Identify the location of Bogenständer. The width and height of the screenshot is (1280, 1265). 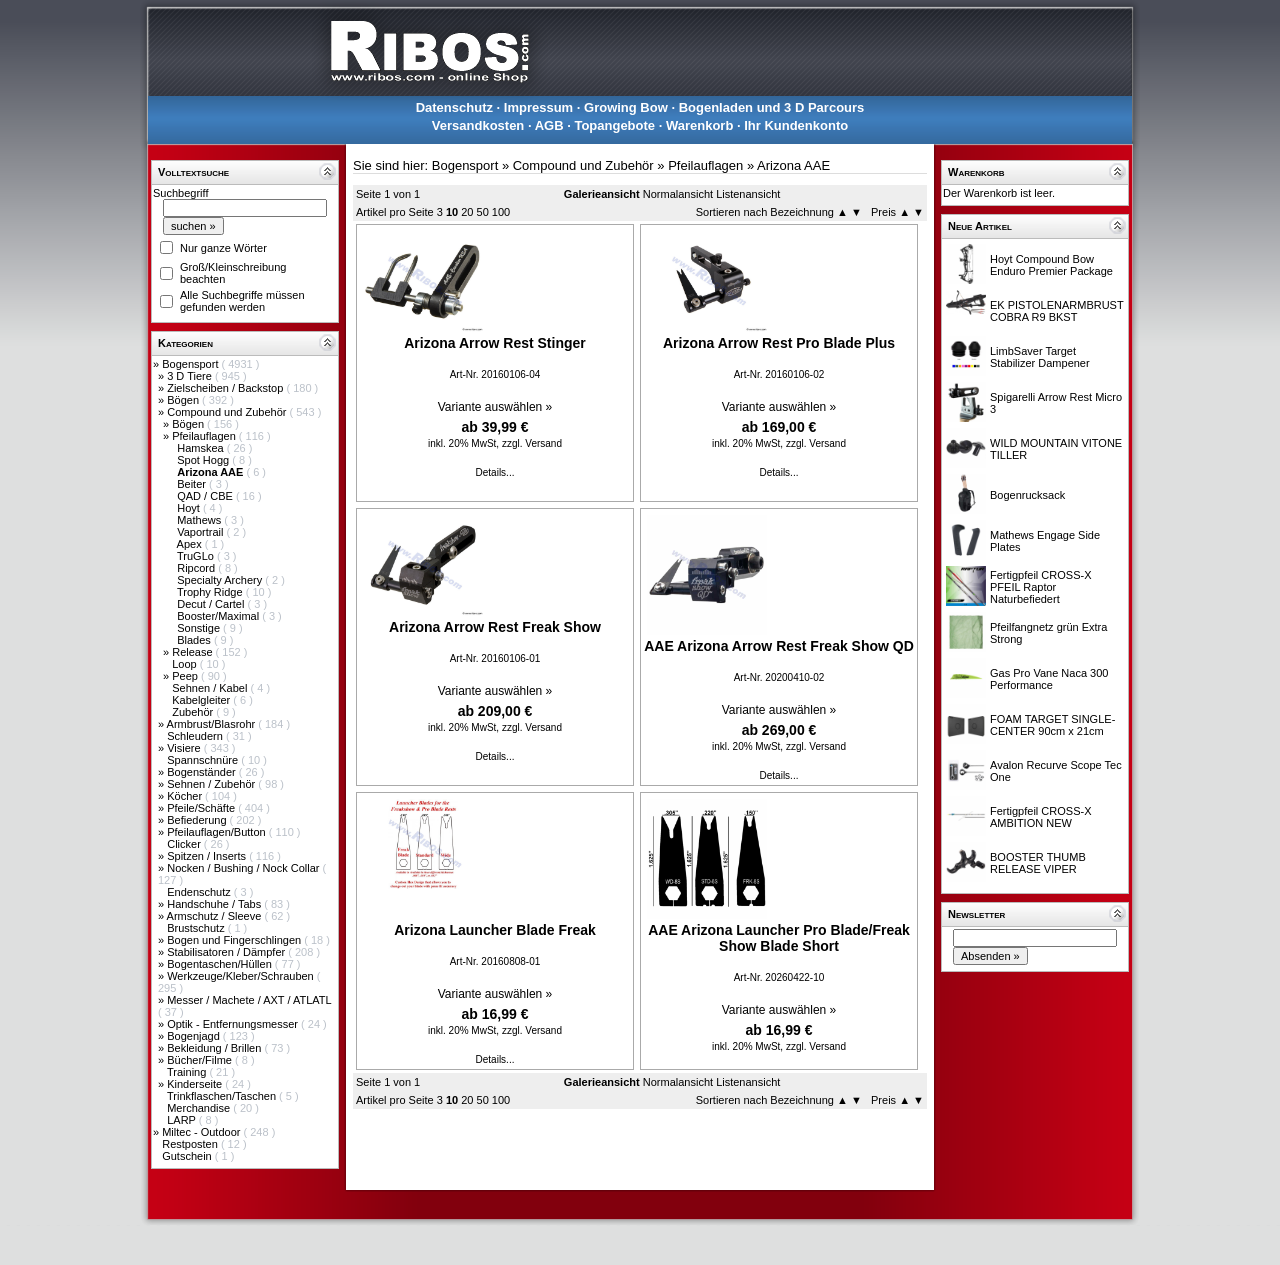
(203, 772).